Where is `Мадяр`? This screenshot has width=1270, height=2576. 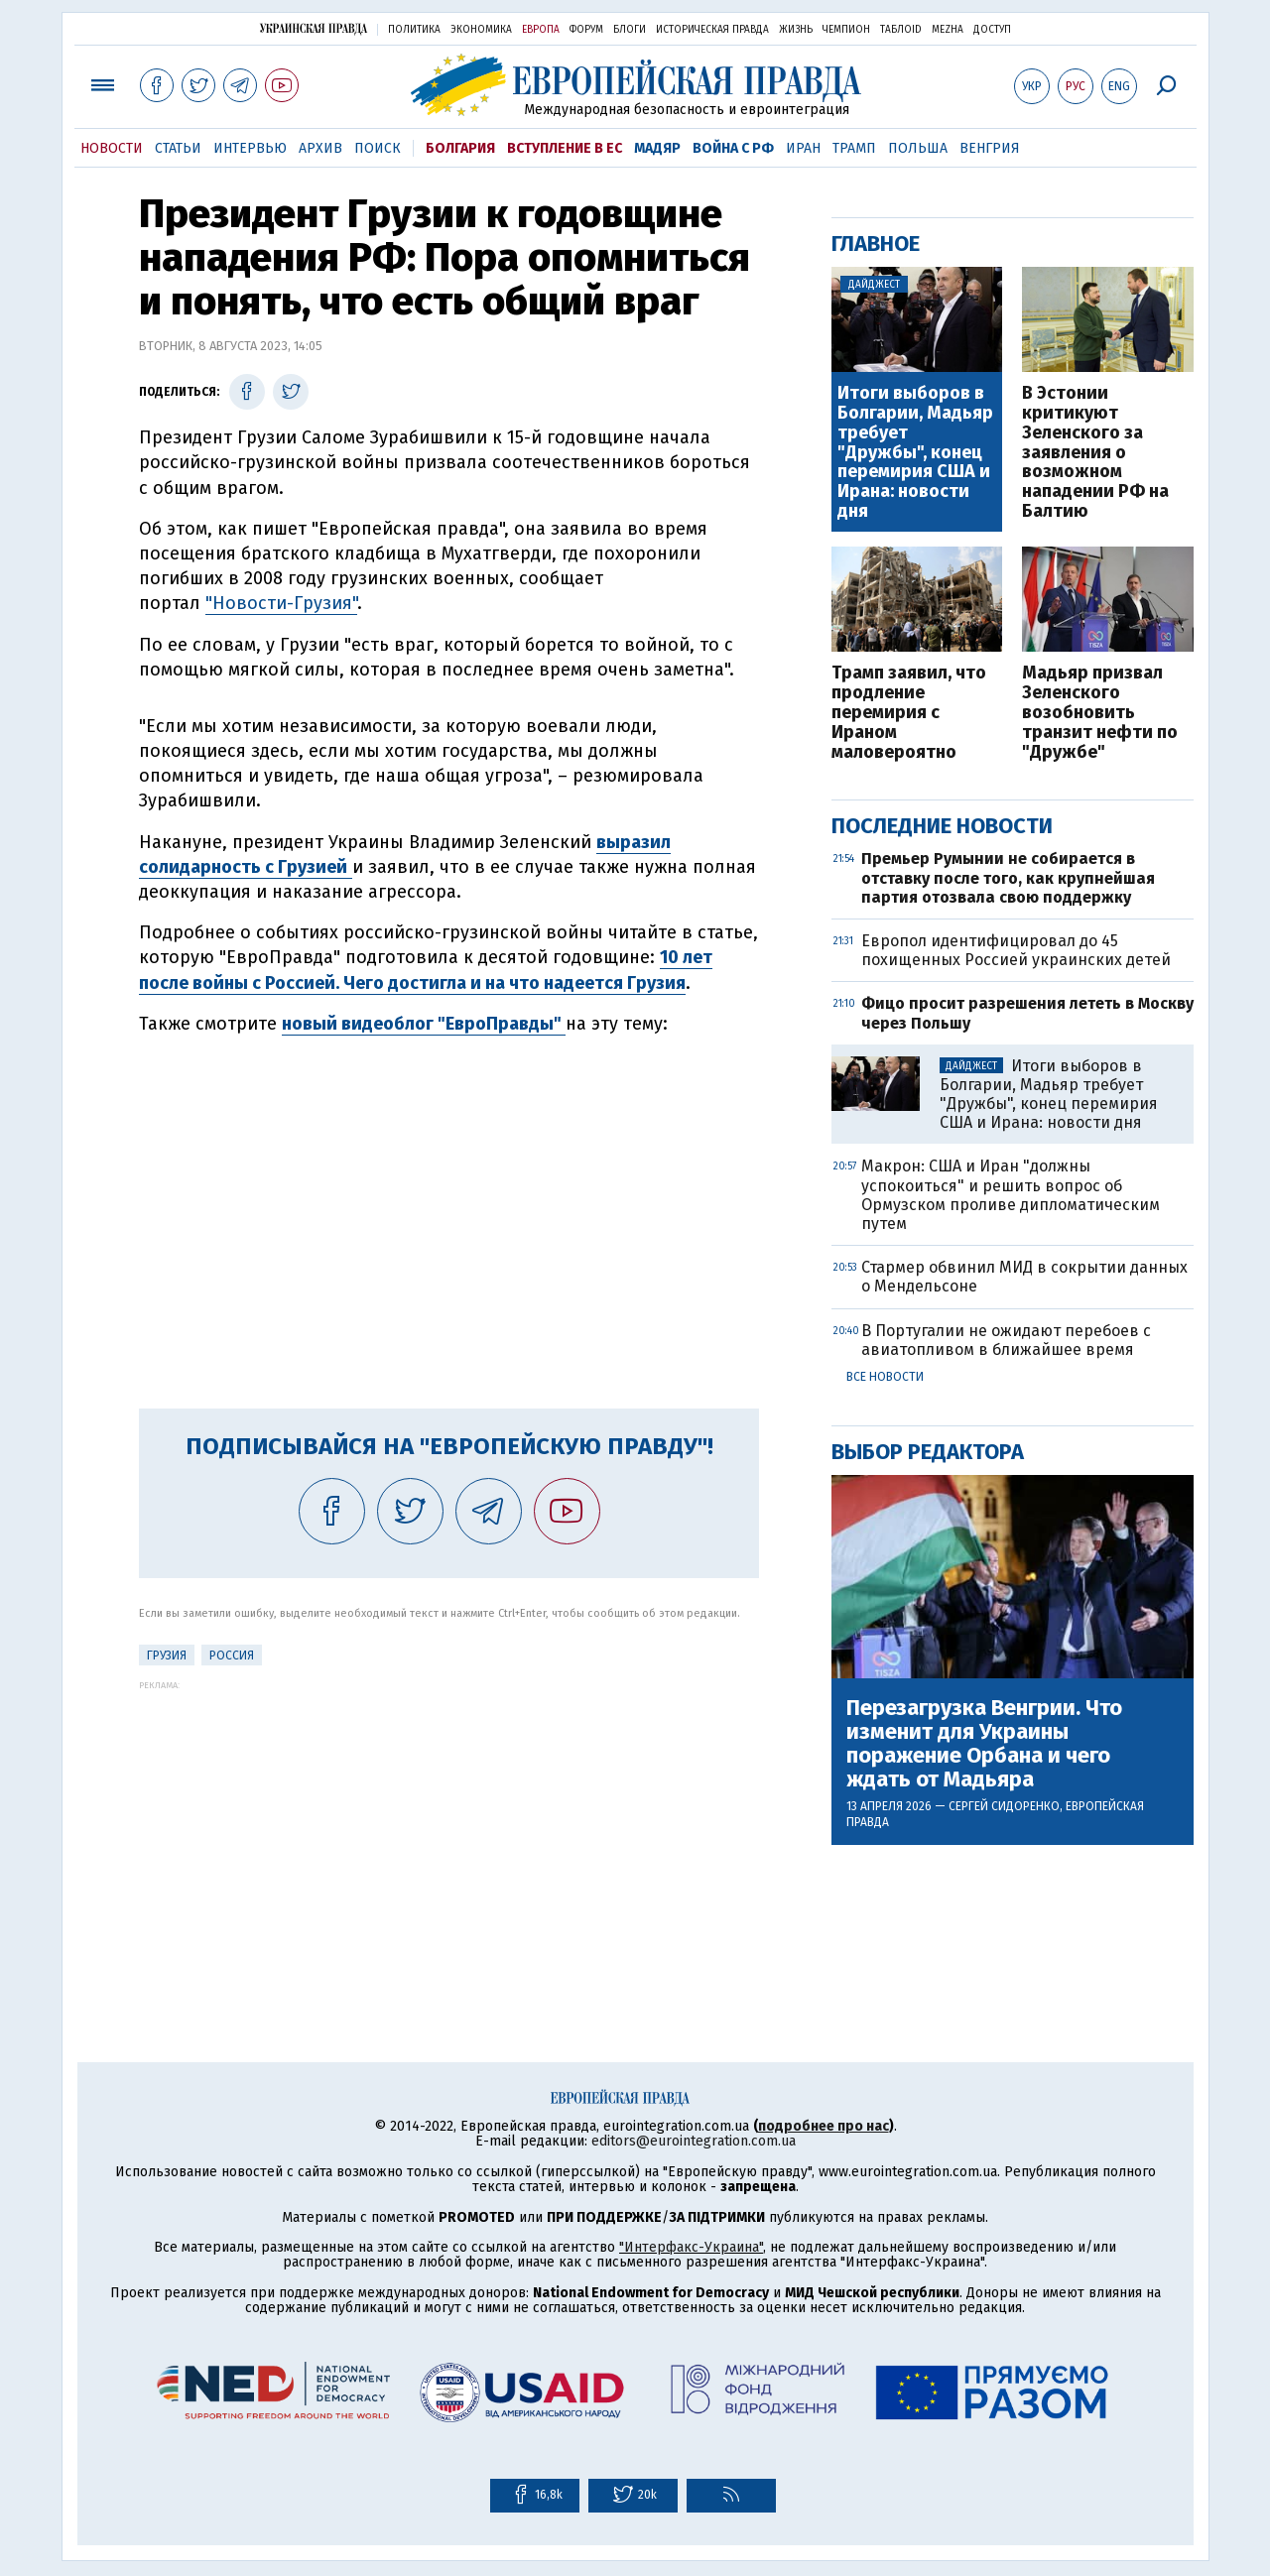 Мадяр is located at coordinates (657, 148).